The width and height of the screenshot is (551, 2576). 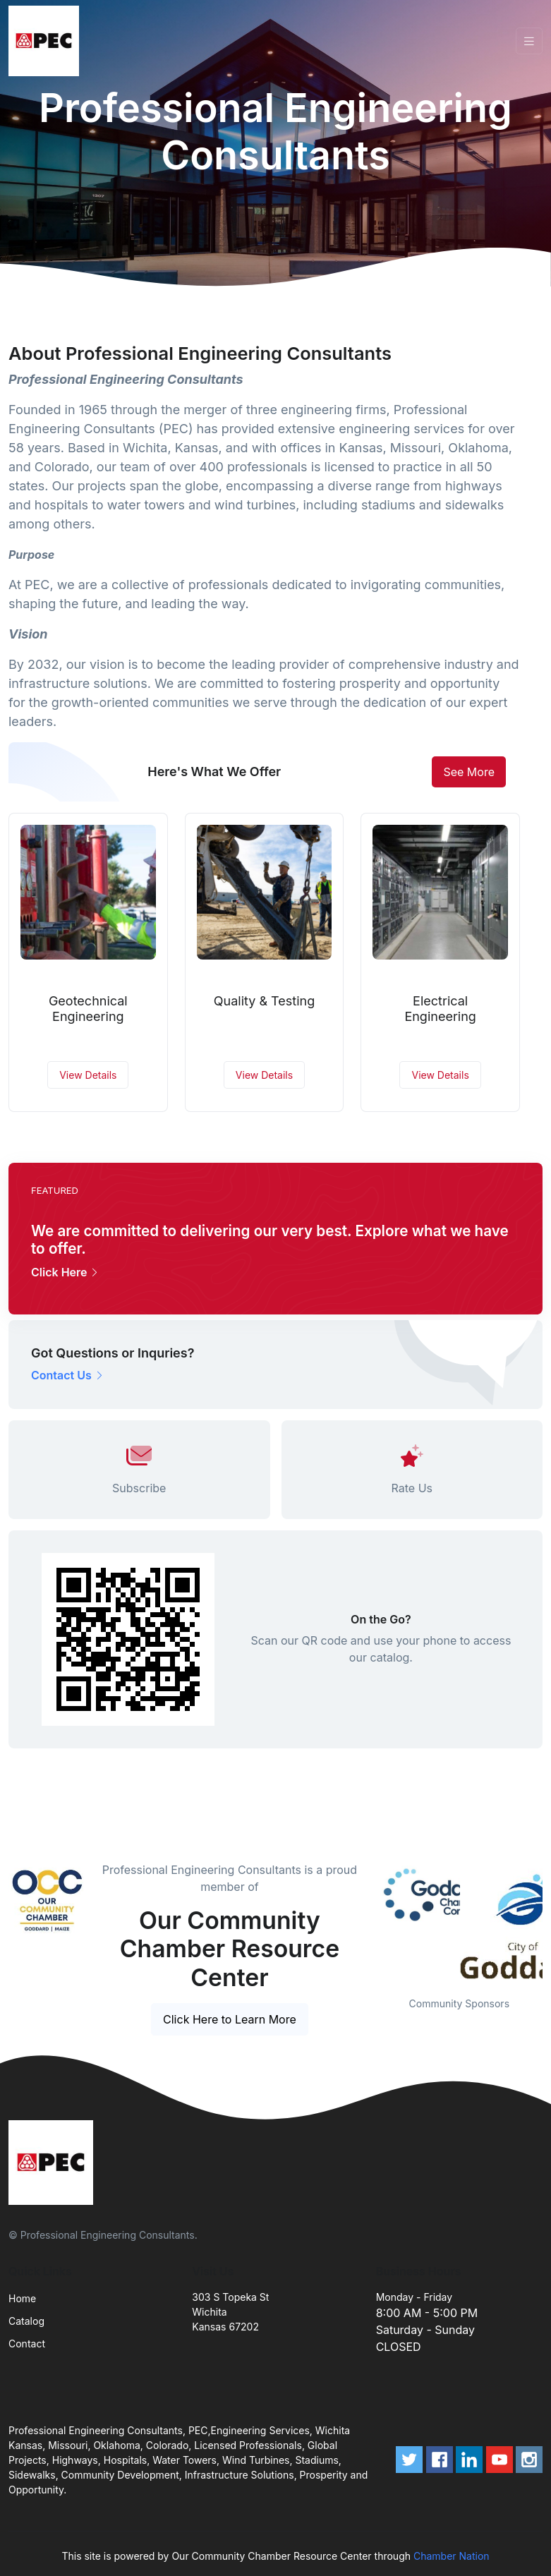 I want to click on Catalog, so click(x=26, y=2321).